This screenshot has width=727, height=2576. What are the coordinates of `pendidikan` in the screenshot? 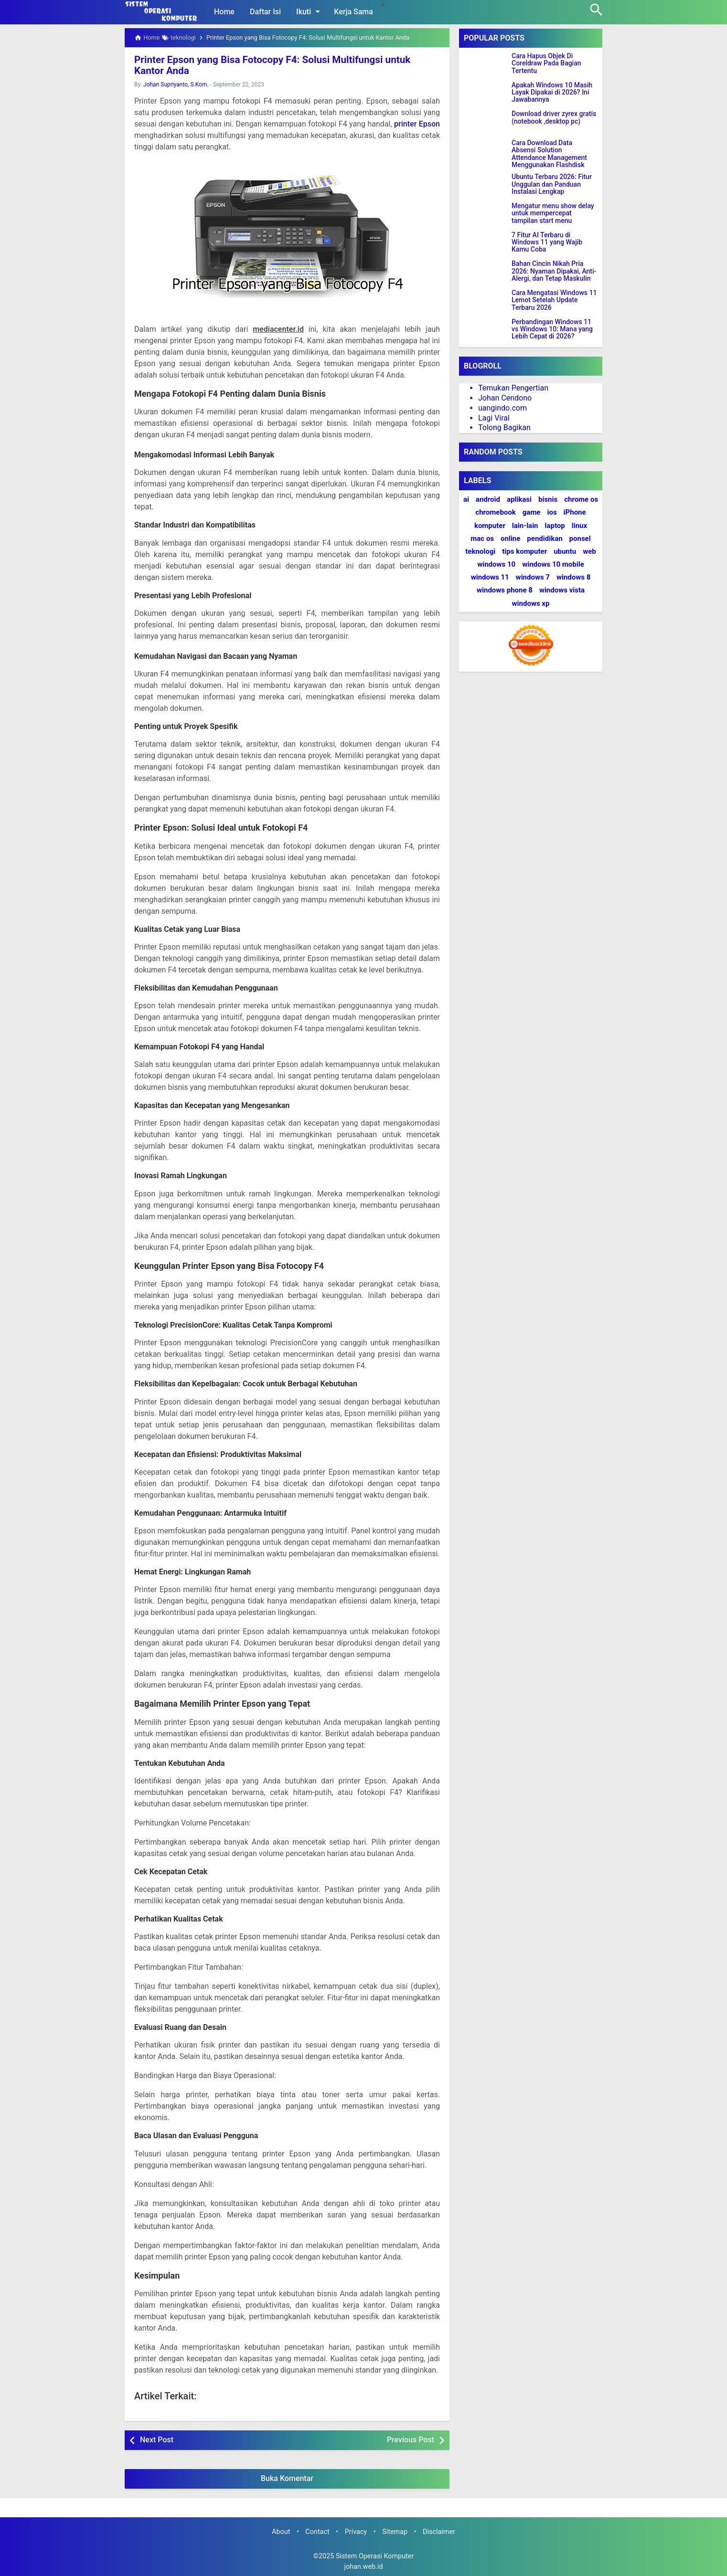 It's located at (544, 538).